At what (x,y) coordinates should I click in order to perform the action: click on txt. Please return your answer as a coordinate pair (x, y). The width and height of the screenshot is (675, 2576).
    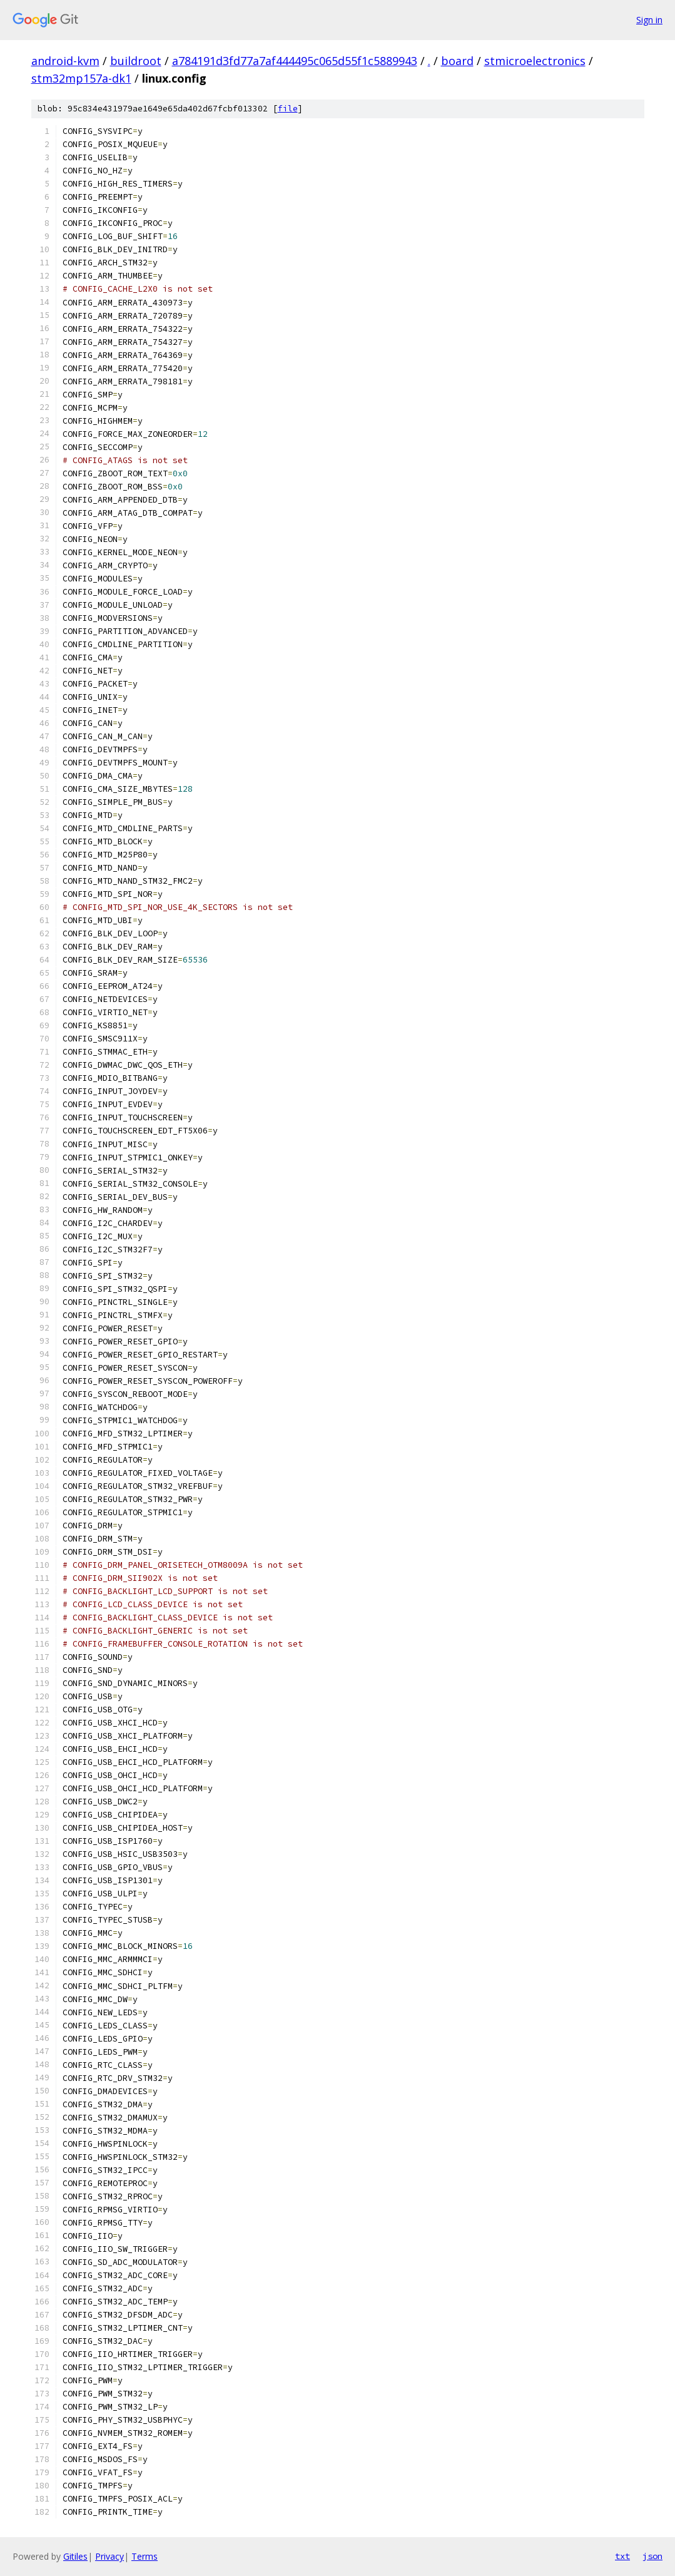
    Looking at the image, I should click on (622, 2556).